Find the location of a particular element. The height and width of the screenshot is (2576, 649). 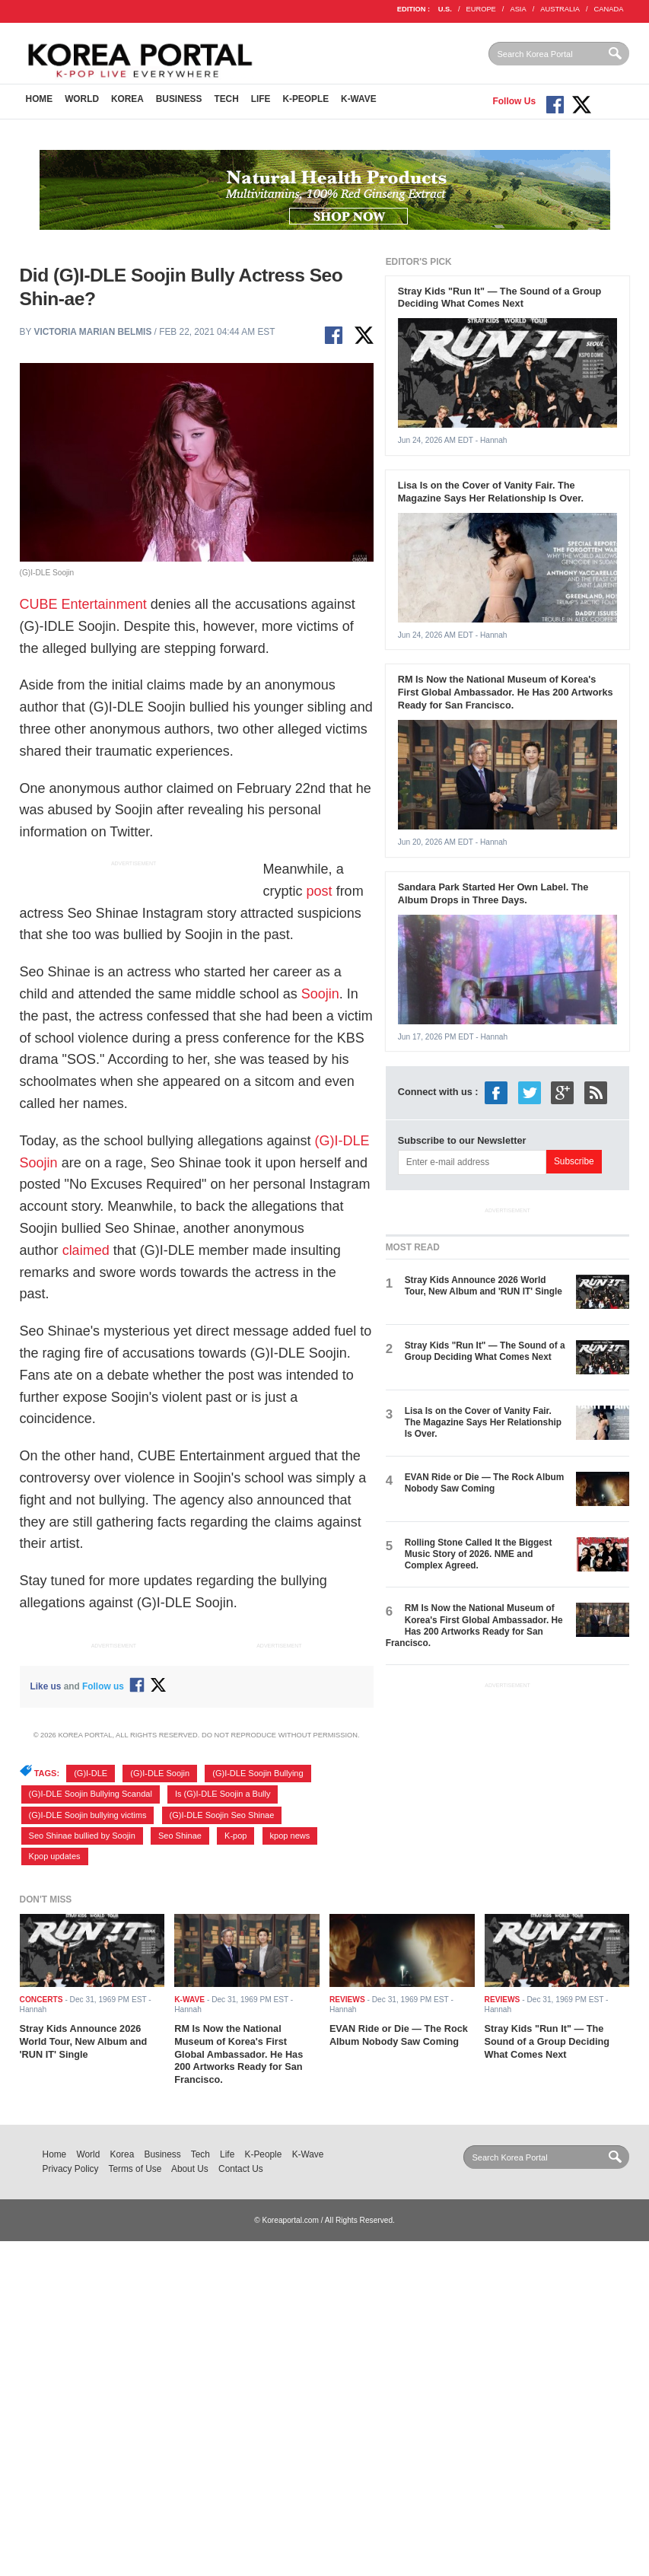

K-People is located at coordinates (305, 99).